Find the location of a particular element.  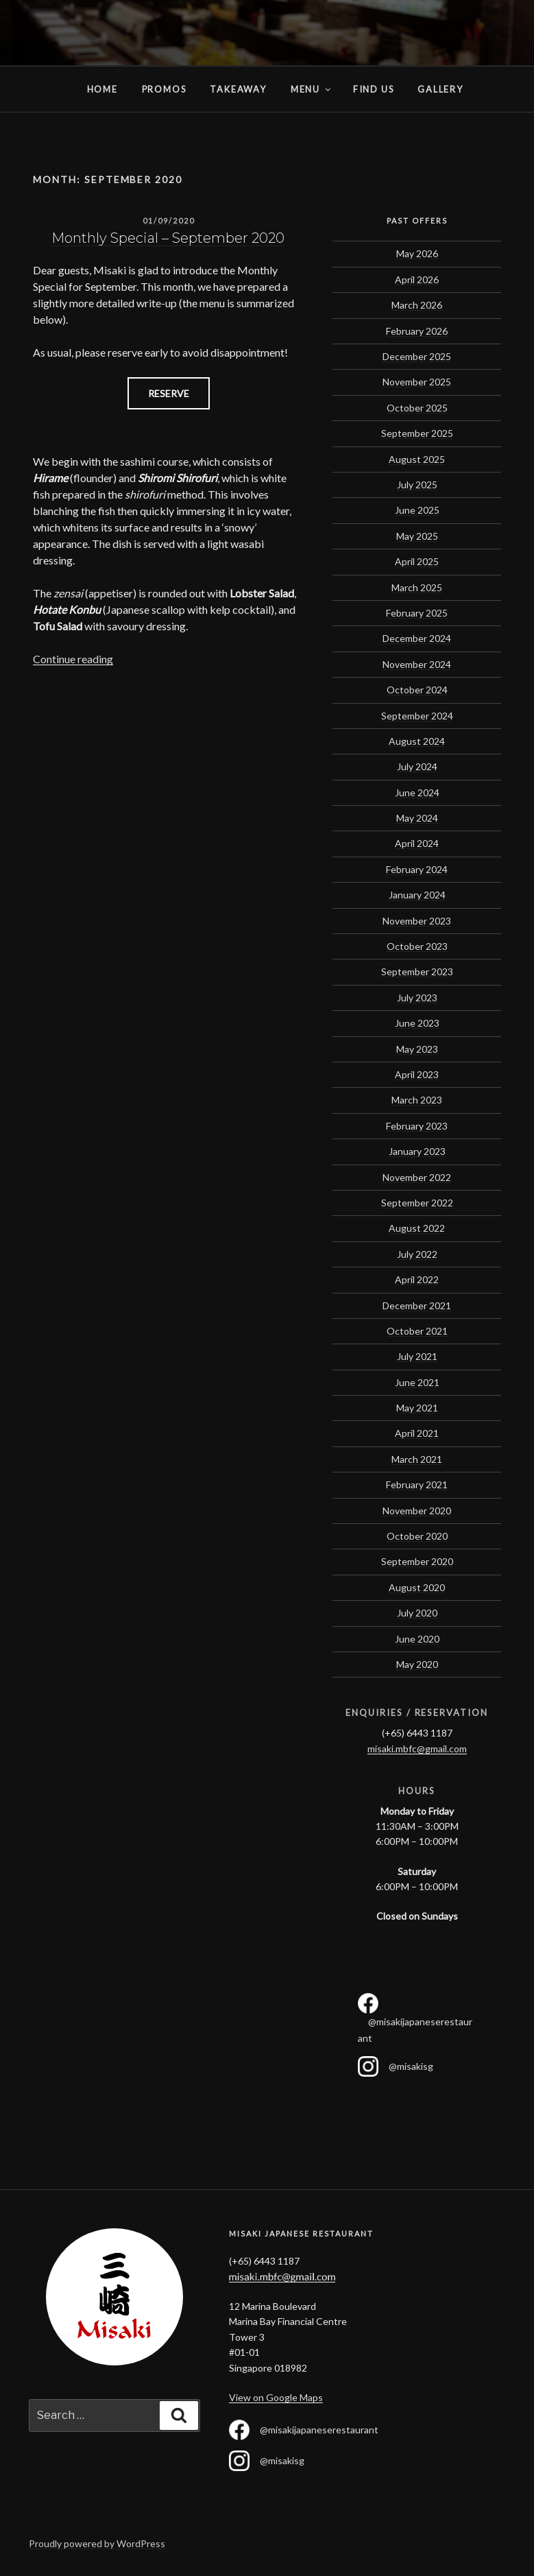

May 2026 is located at coordinates (417, 253).